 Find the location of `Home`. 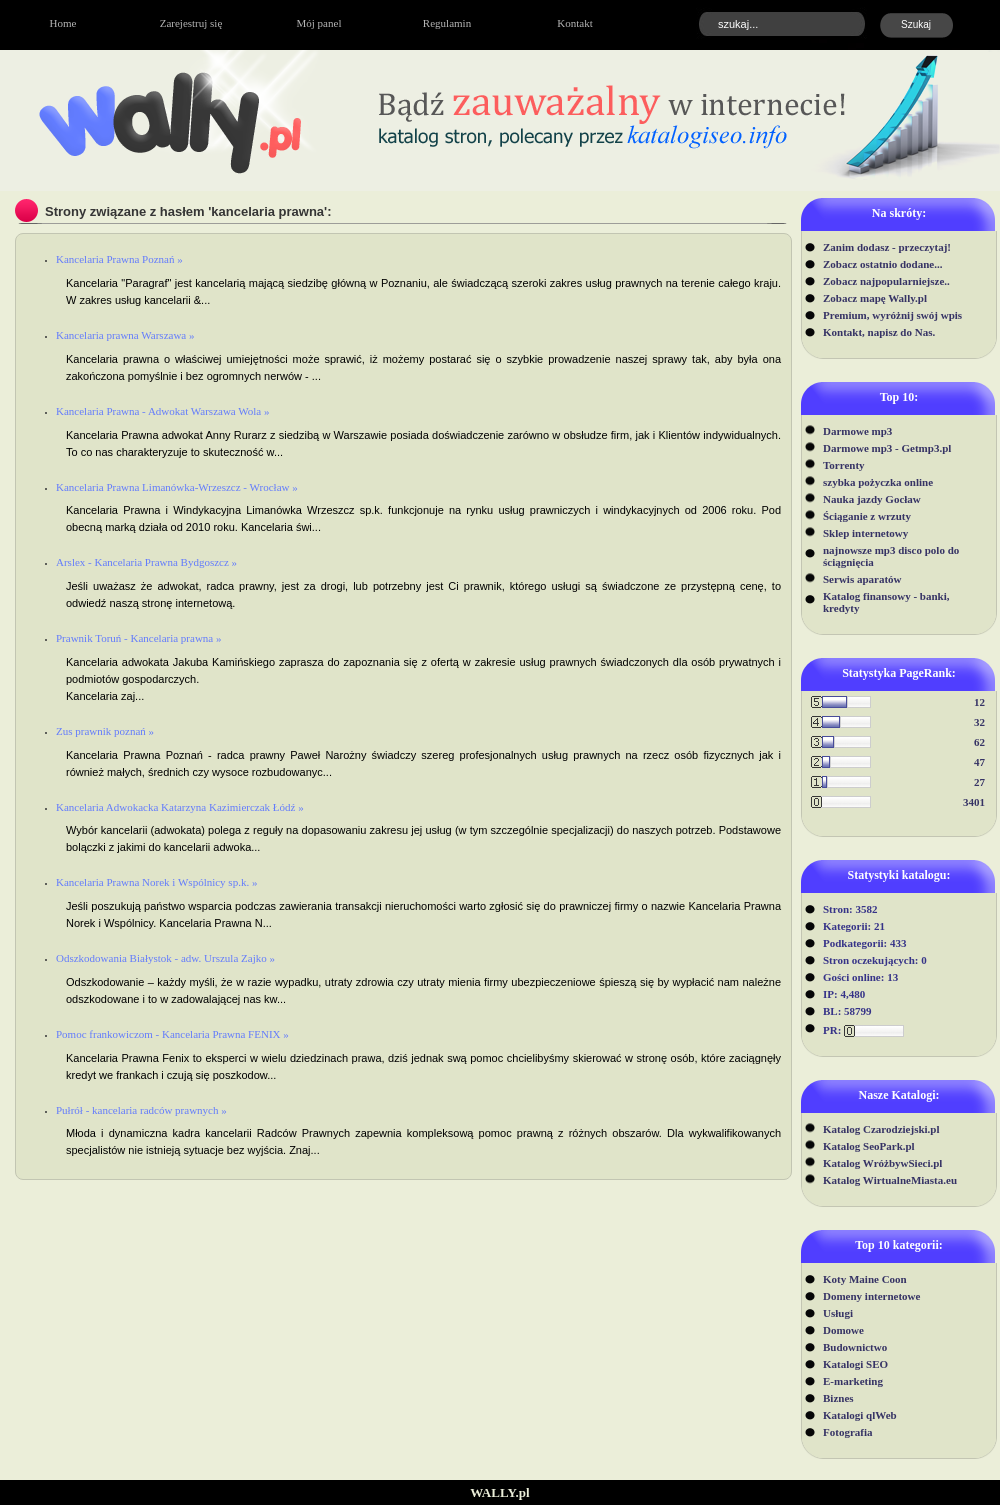

Home is located at coordinates (63, 23).